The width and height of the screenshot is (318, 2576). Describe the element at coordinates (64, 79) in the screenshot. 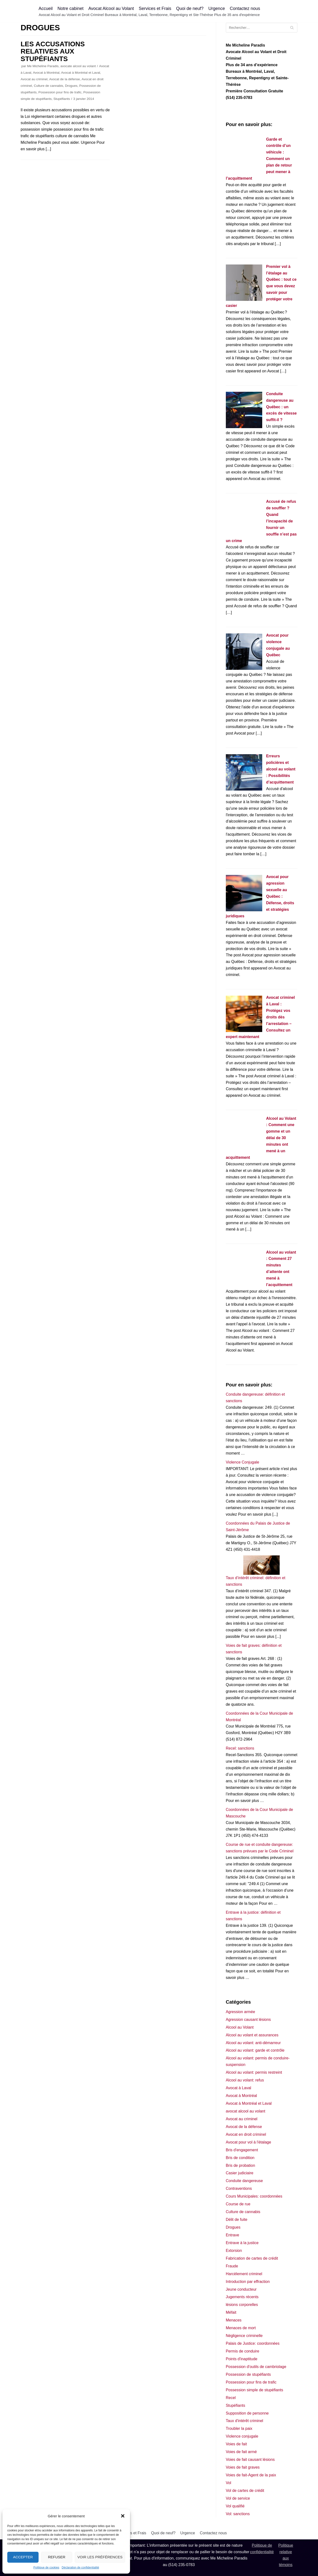

I see `Avocat de la défense` at that location.